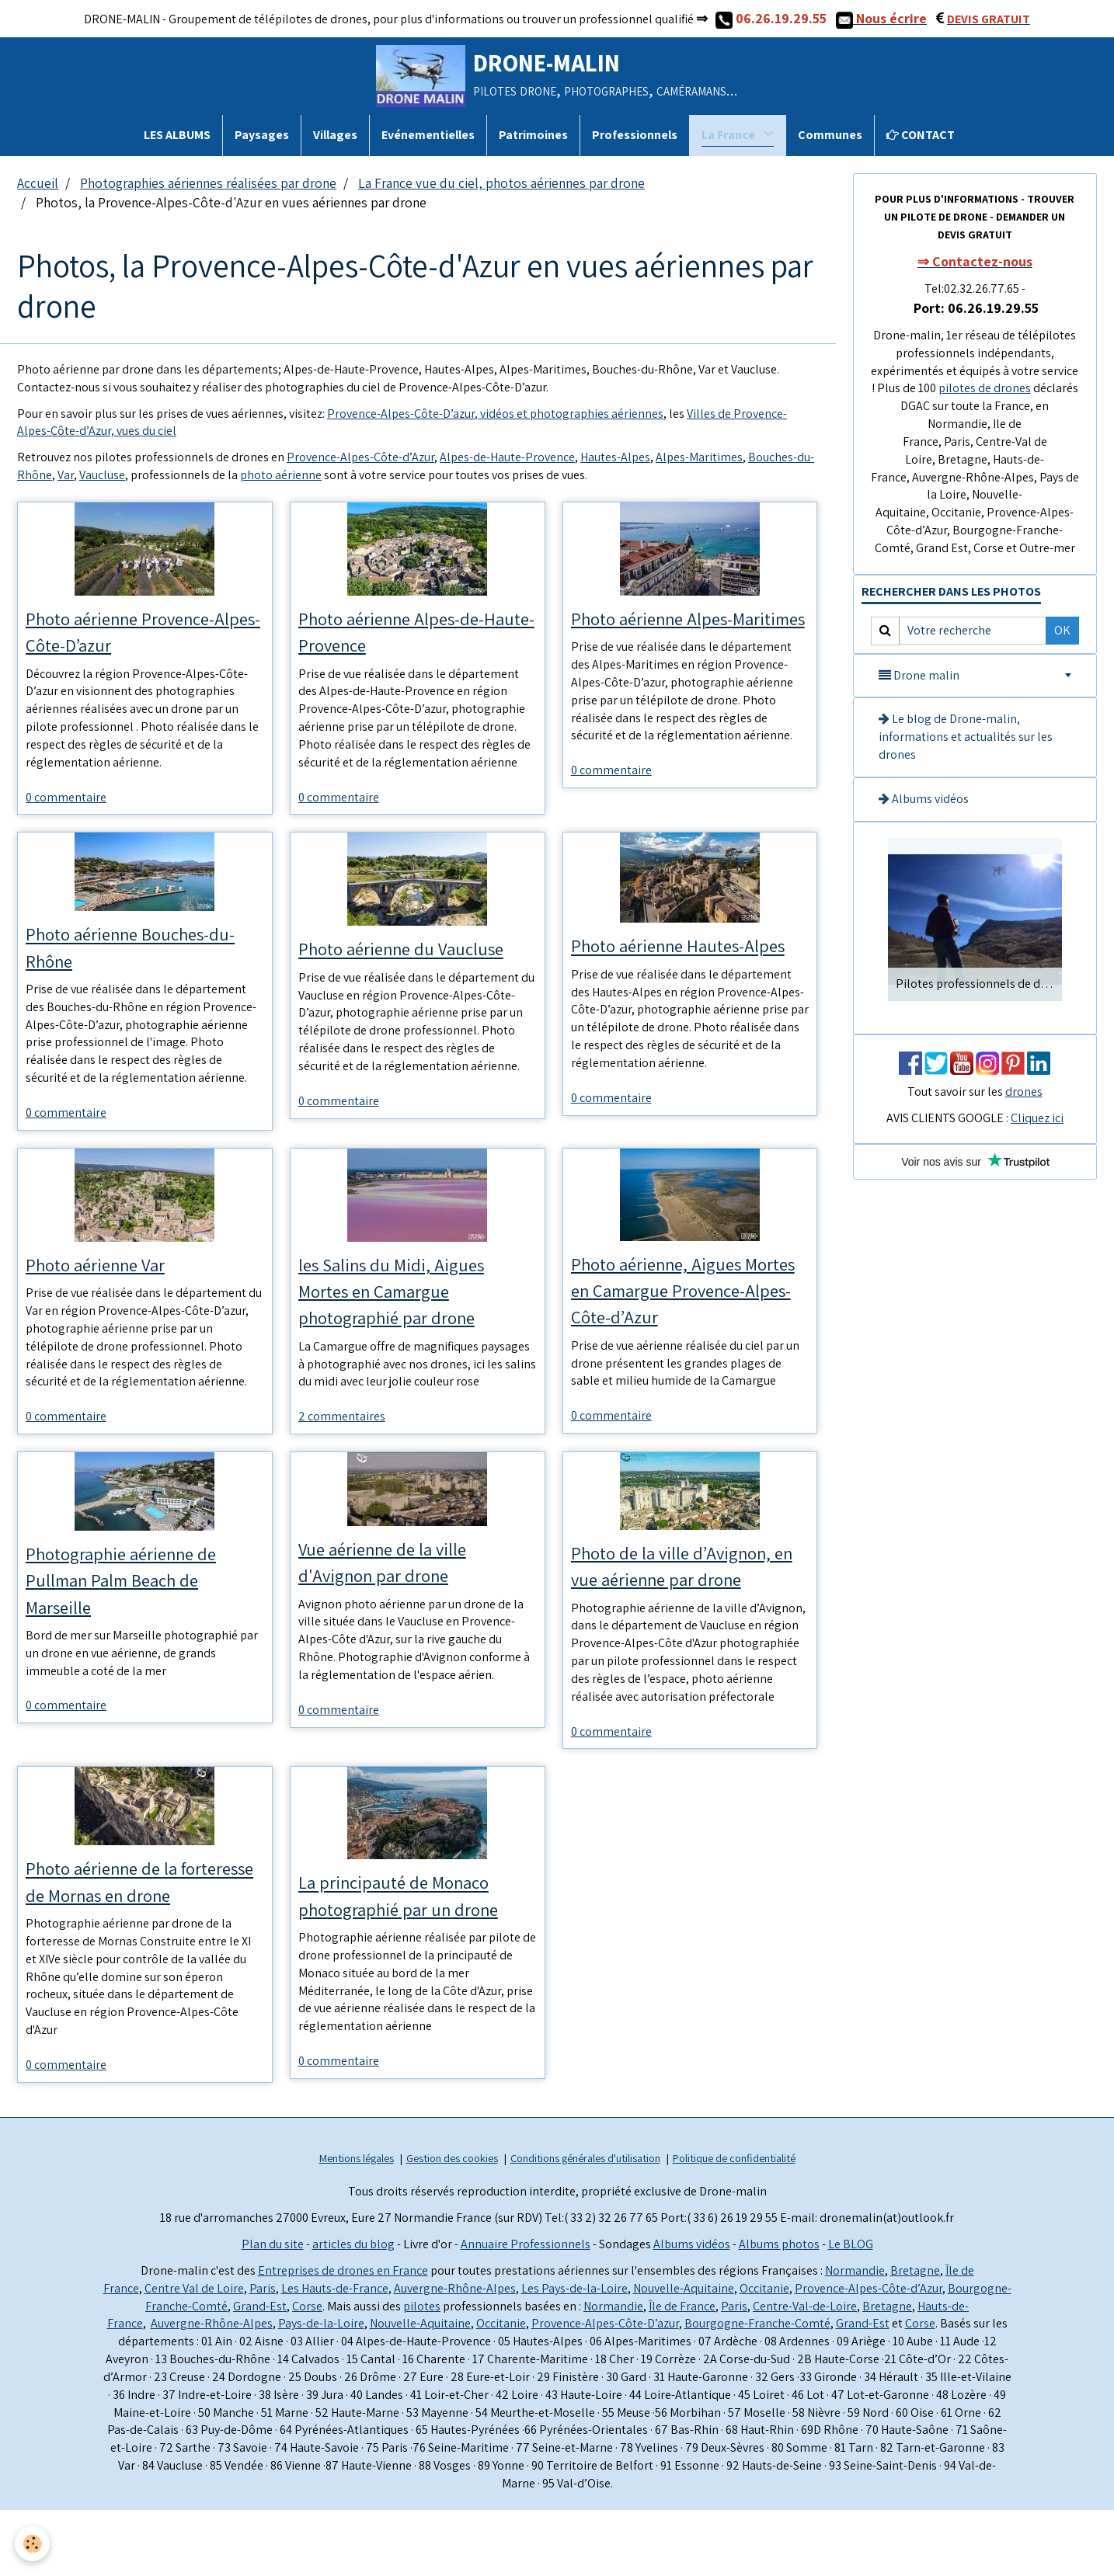  Describe the element at coordinates (177, 135) in the screenshot. I see `LES ALBUMS` at that location.